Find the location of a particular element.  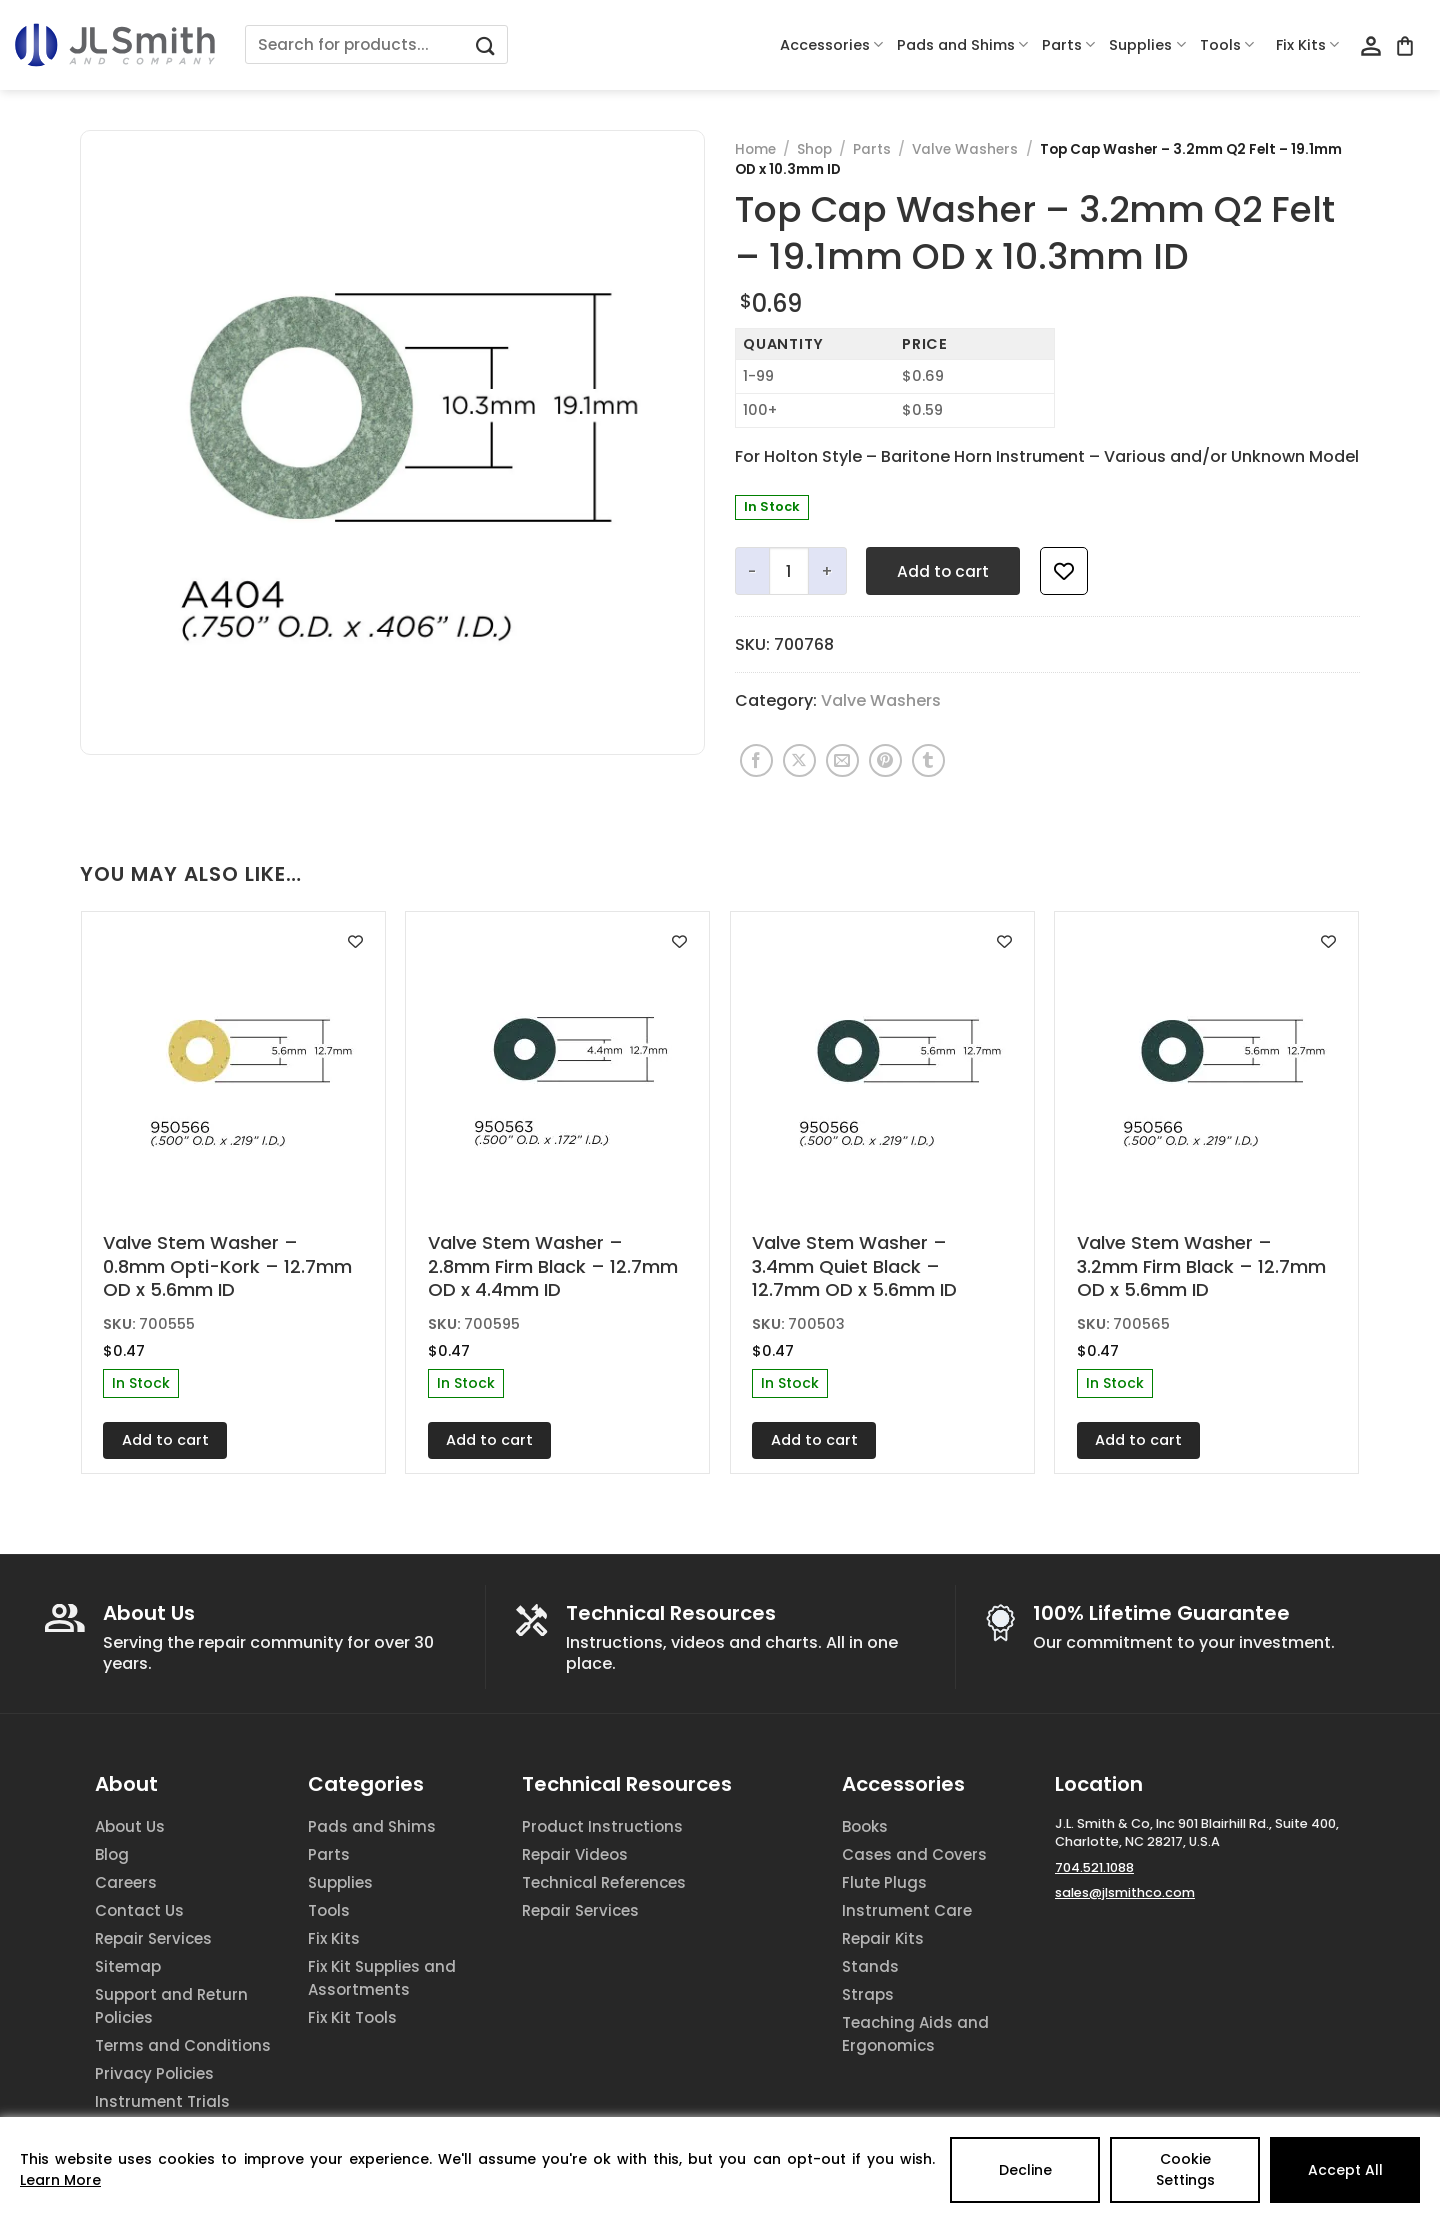

Supplies is located at coordinates (1147, 45).